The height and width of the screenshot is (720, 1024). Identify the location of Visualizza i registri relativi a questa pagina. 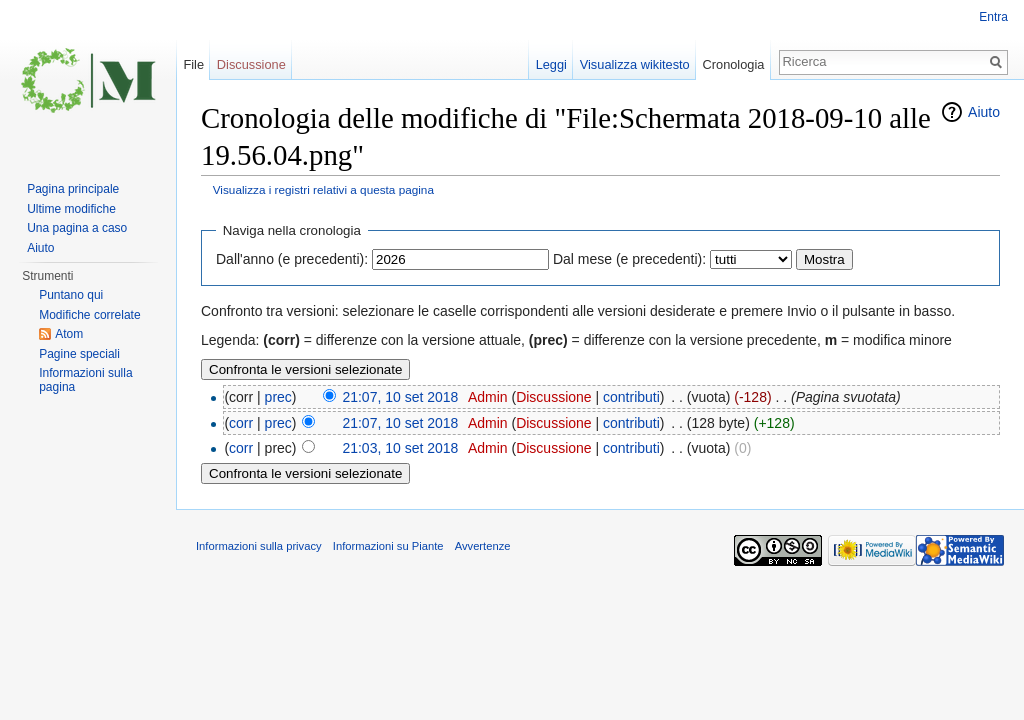
(323, 189).